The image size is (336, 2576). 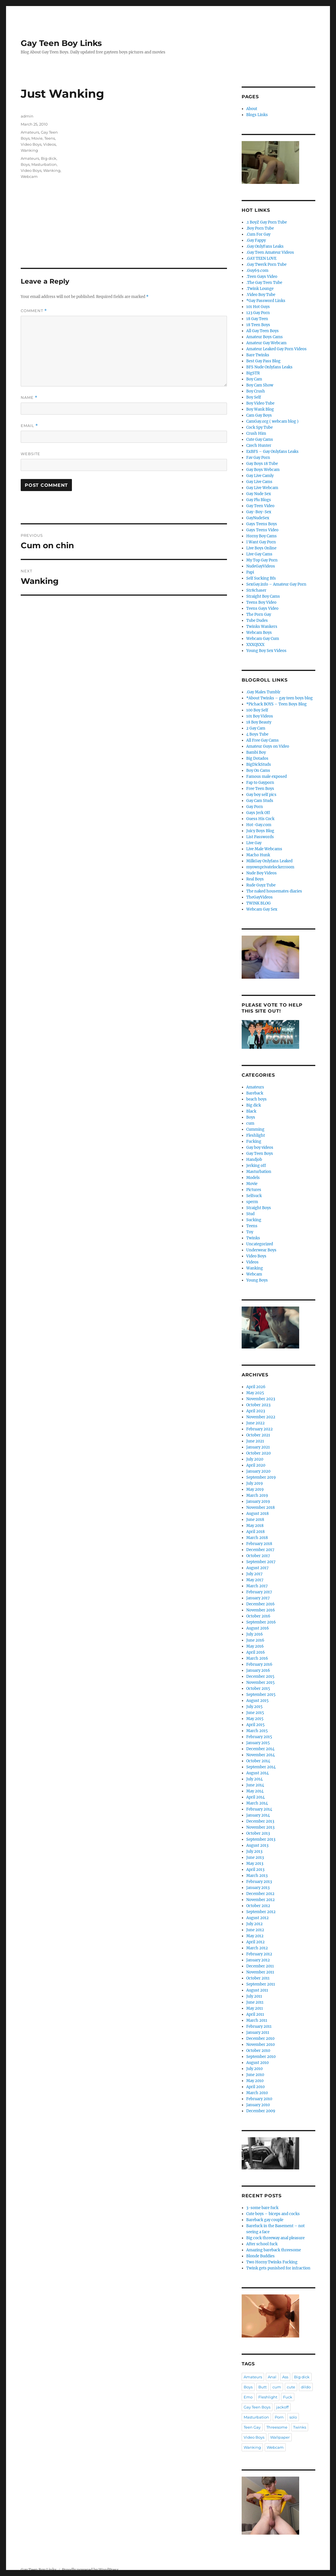 What do you see at coordinates (261, 536) in the screenshot?
I see `Horny Boy Cams` at bounding box center [261, 536].